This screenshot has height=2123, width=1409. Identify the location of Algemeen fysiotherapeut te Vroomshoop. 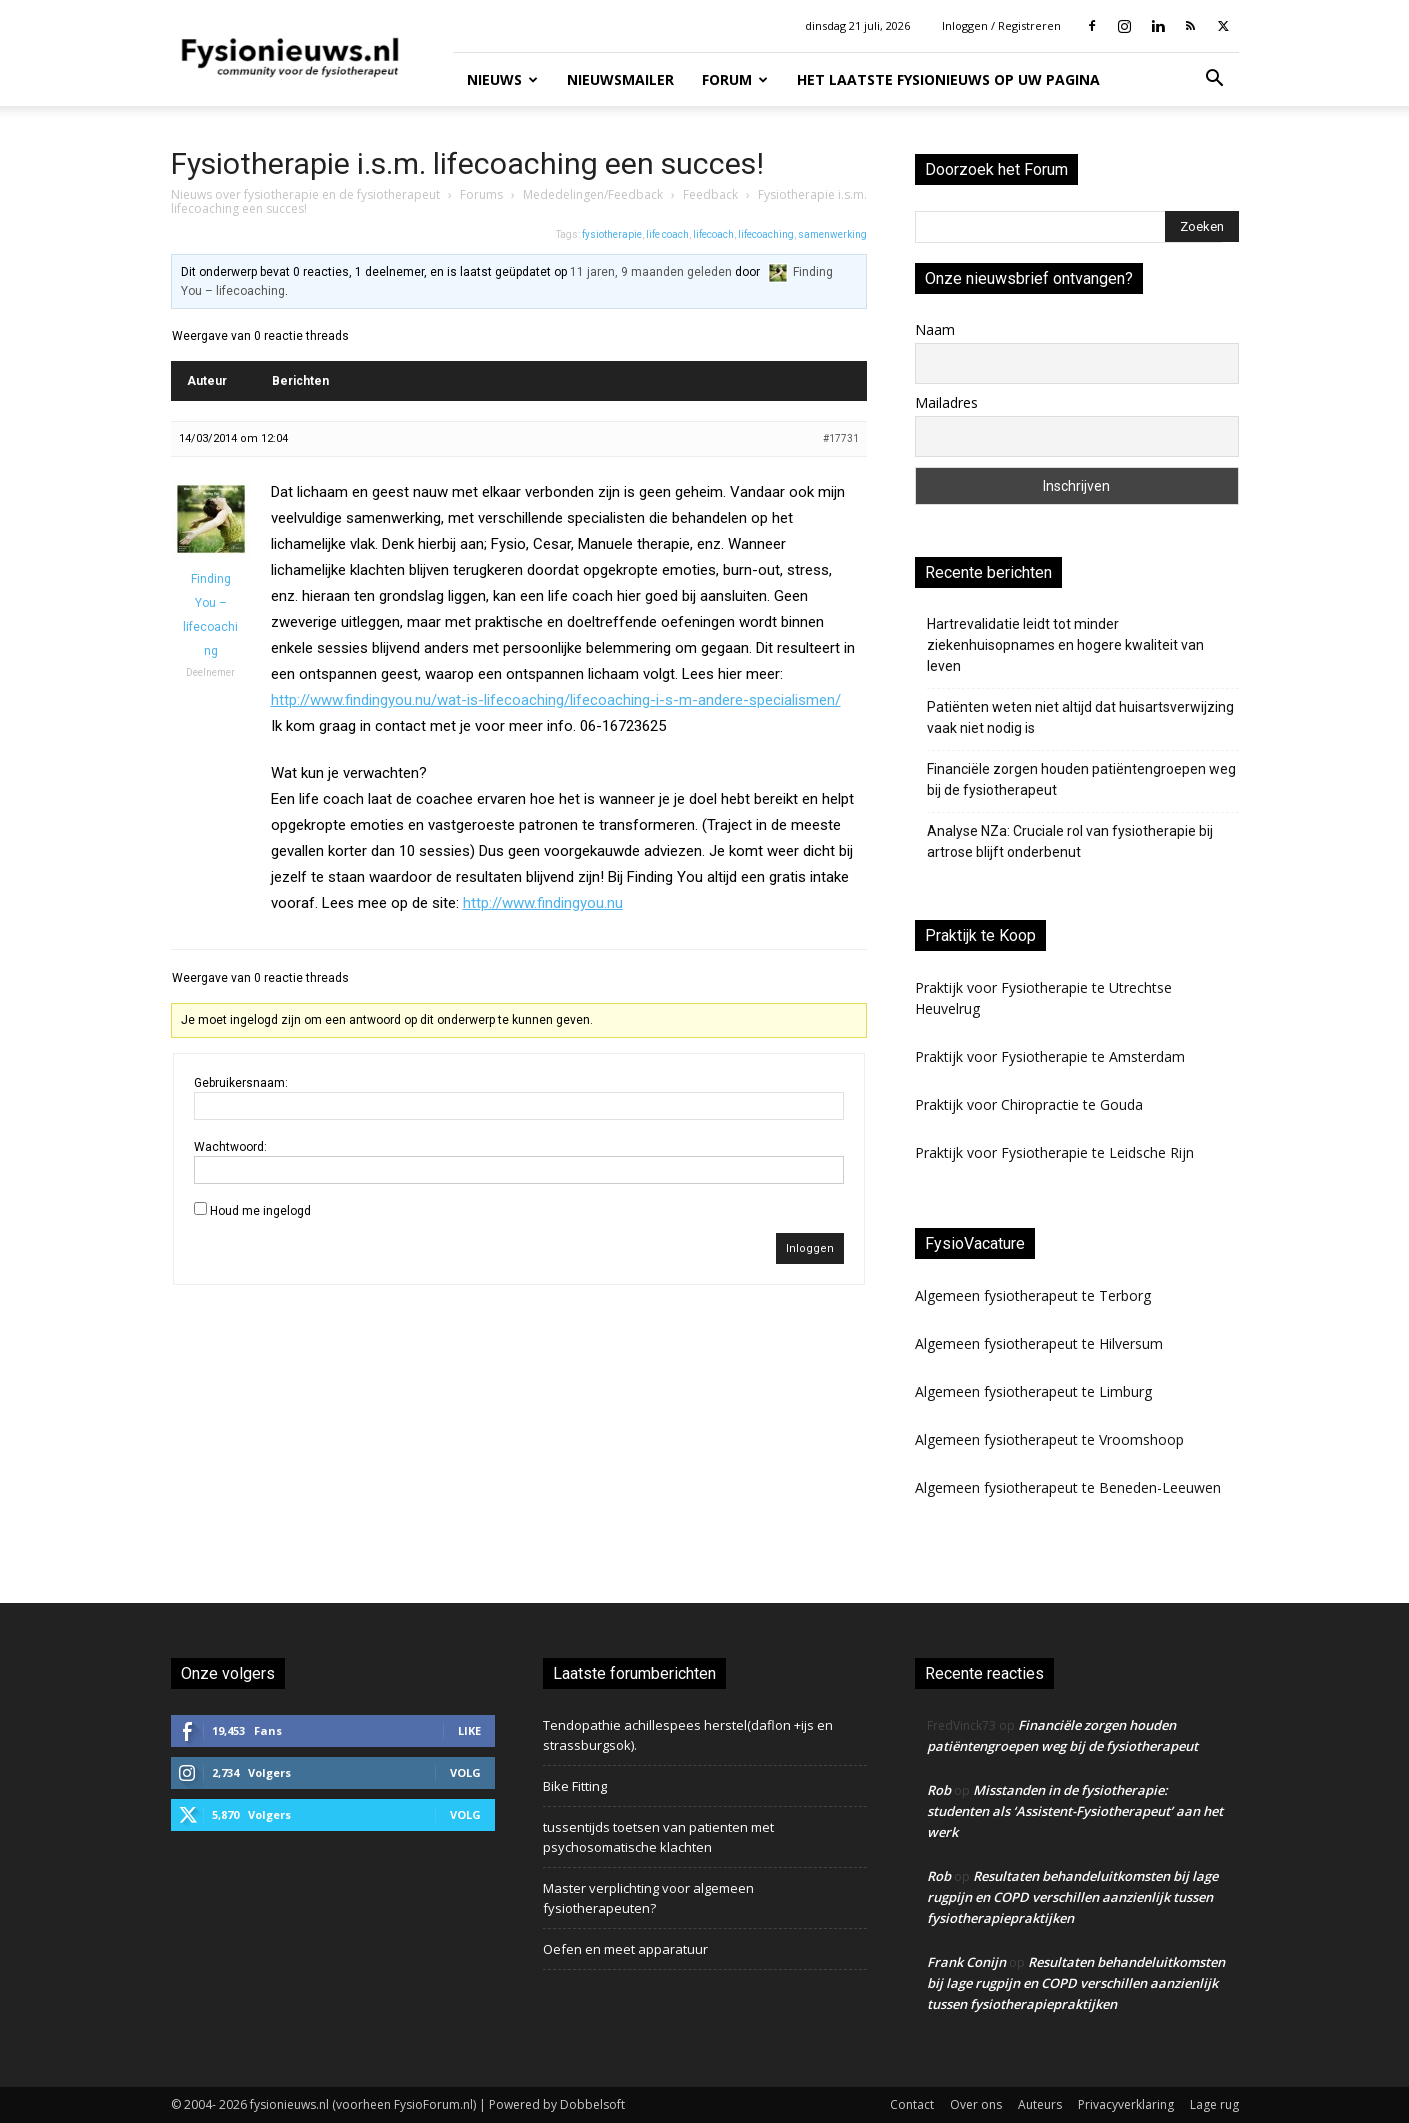
(1049, 1439).